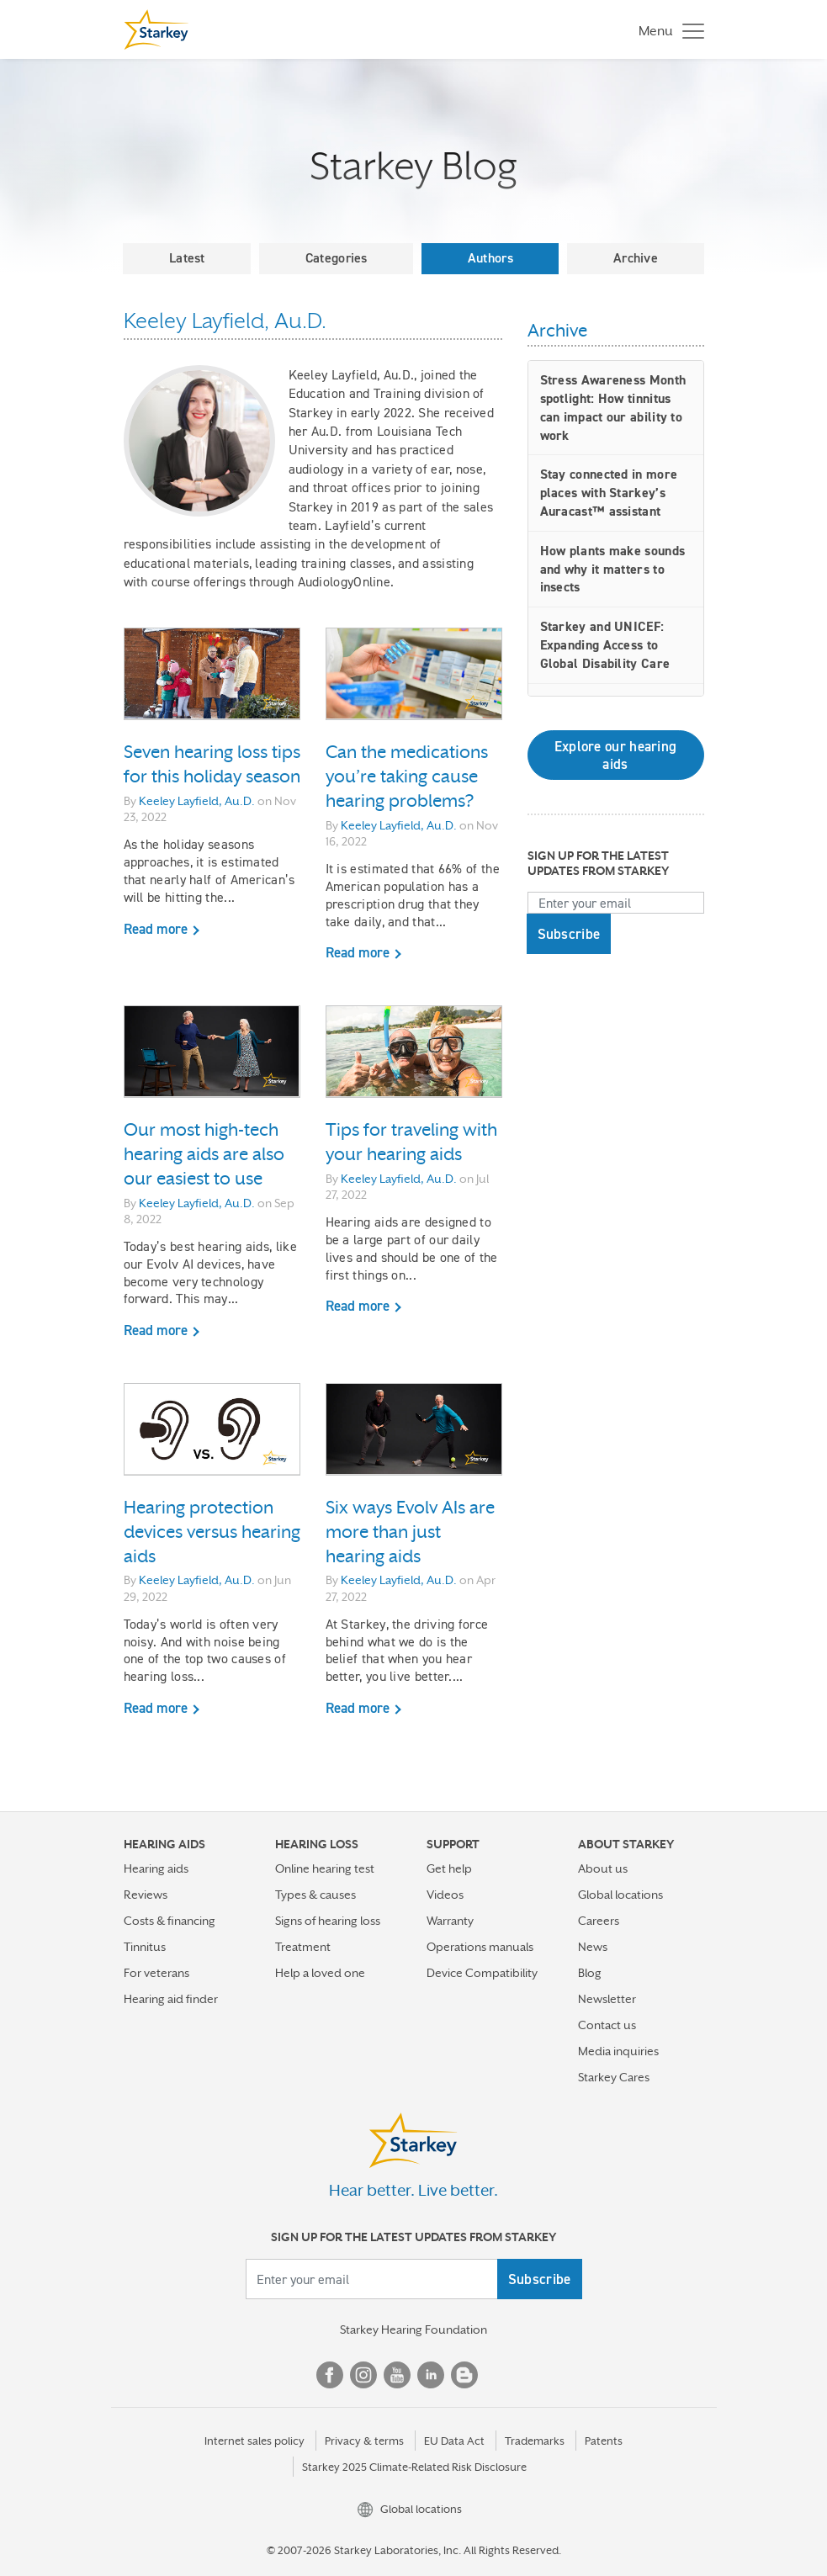  Describe the element at coordinates (156, 1973) in the screenshot. I see `For veterans` at that location.